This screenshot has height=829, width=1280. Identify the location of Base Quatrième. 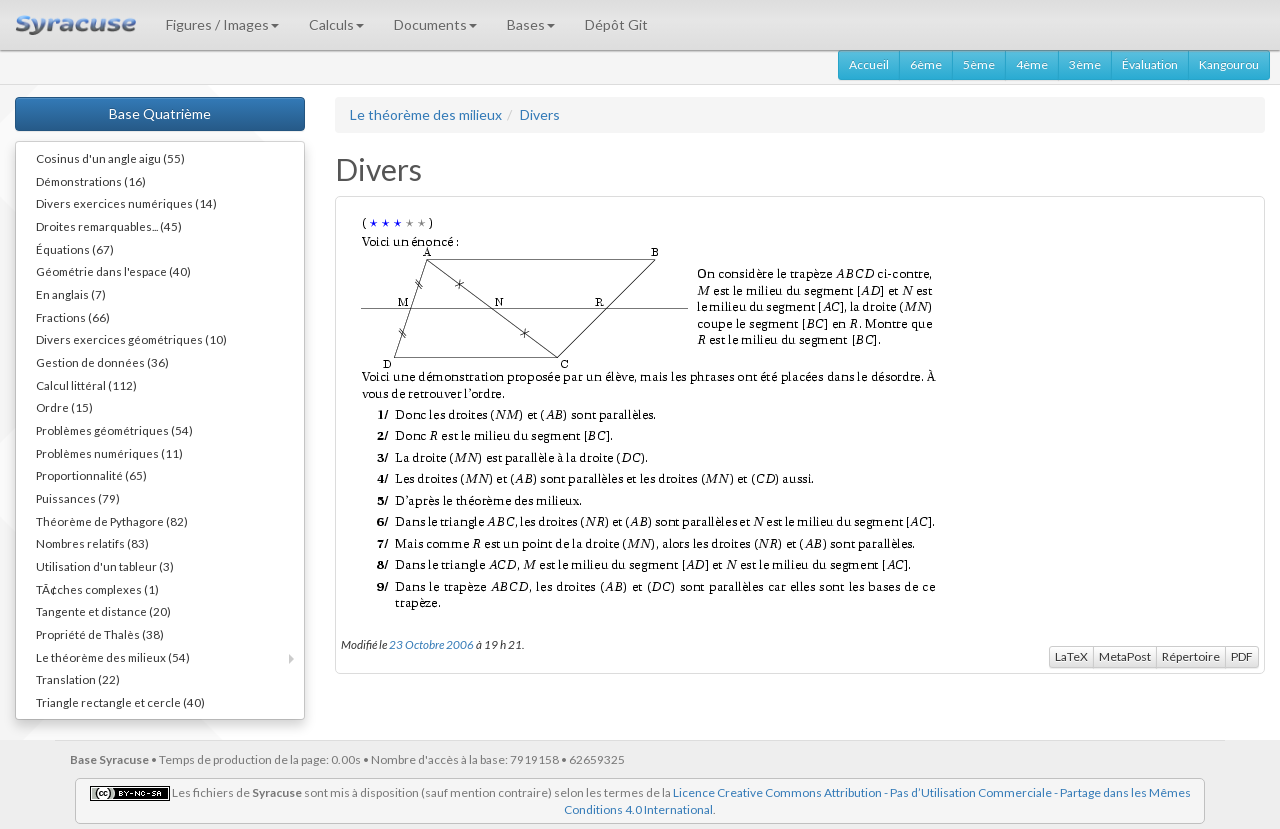
(160, 113).